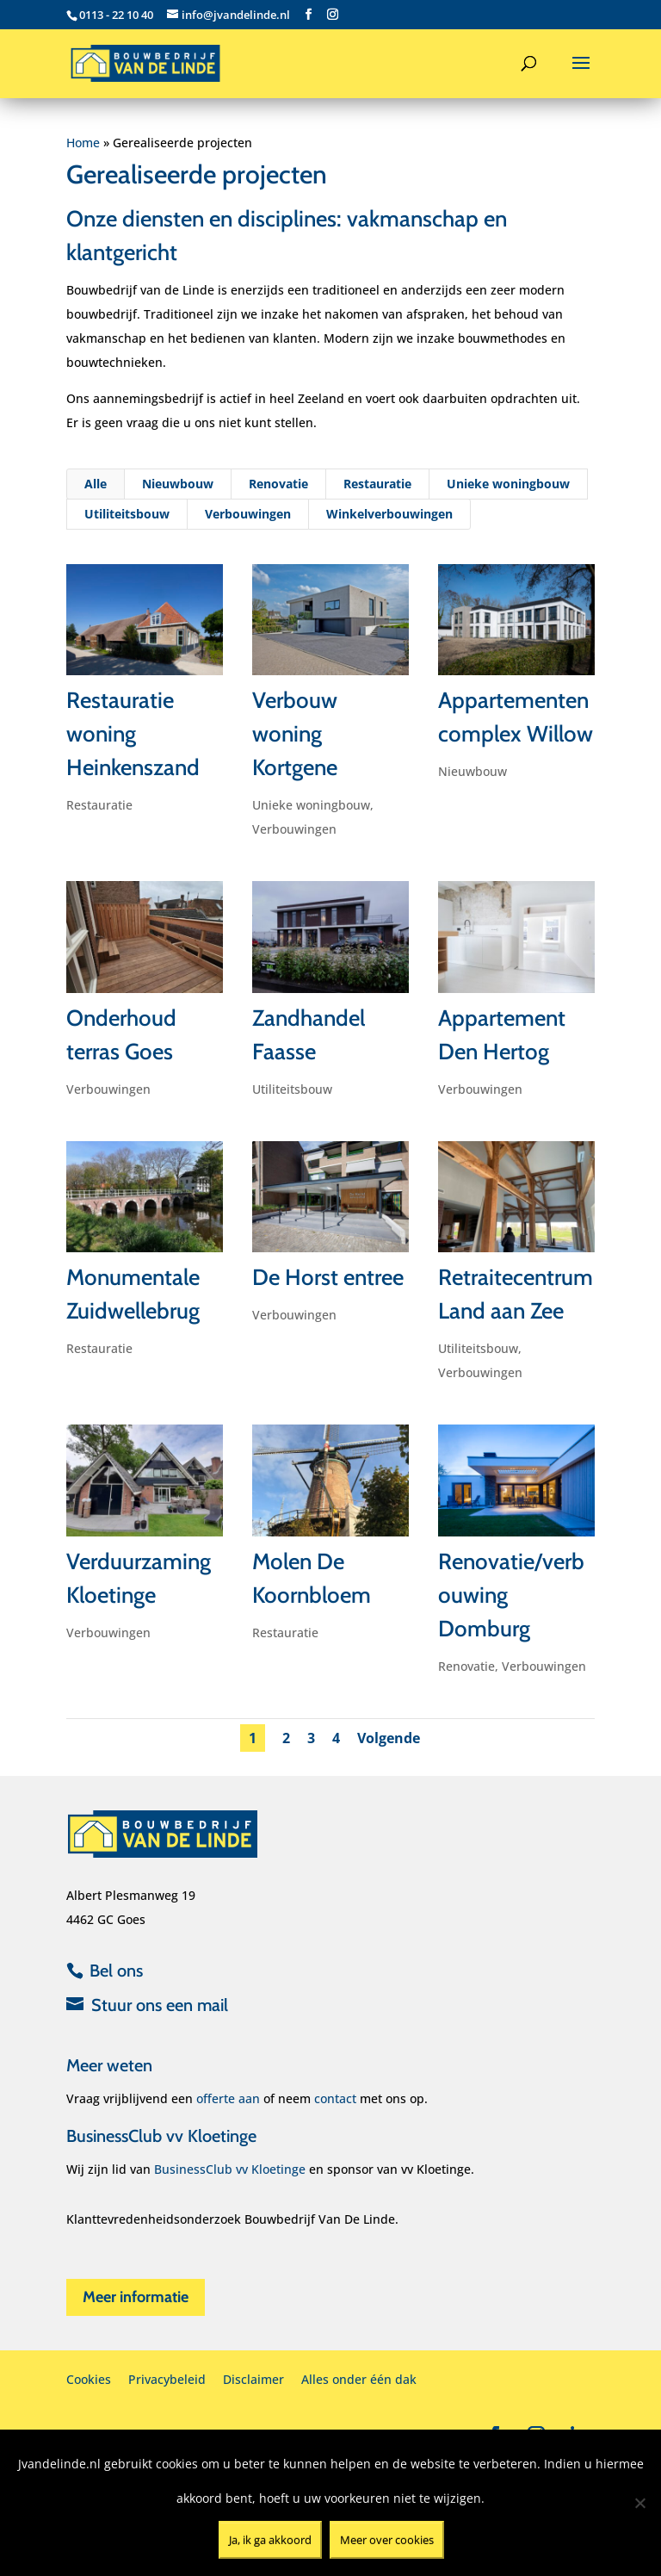  Describe the element at coordinates (270, 2540) in the screenshot. I see `Ja, ik ga akkoord` at that location.